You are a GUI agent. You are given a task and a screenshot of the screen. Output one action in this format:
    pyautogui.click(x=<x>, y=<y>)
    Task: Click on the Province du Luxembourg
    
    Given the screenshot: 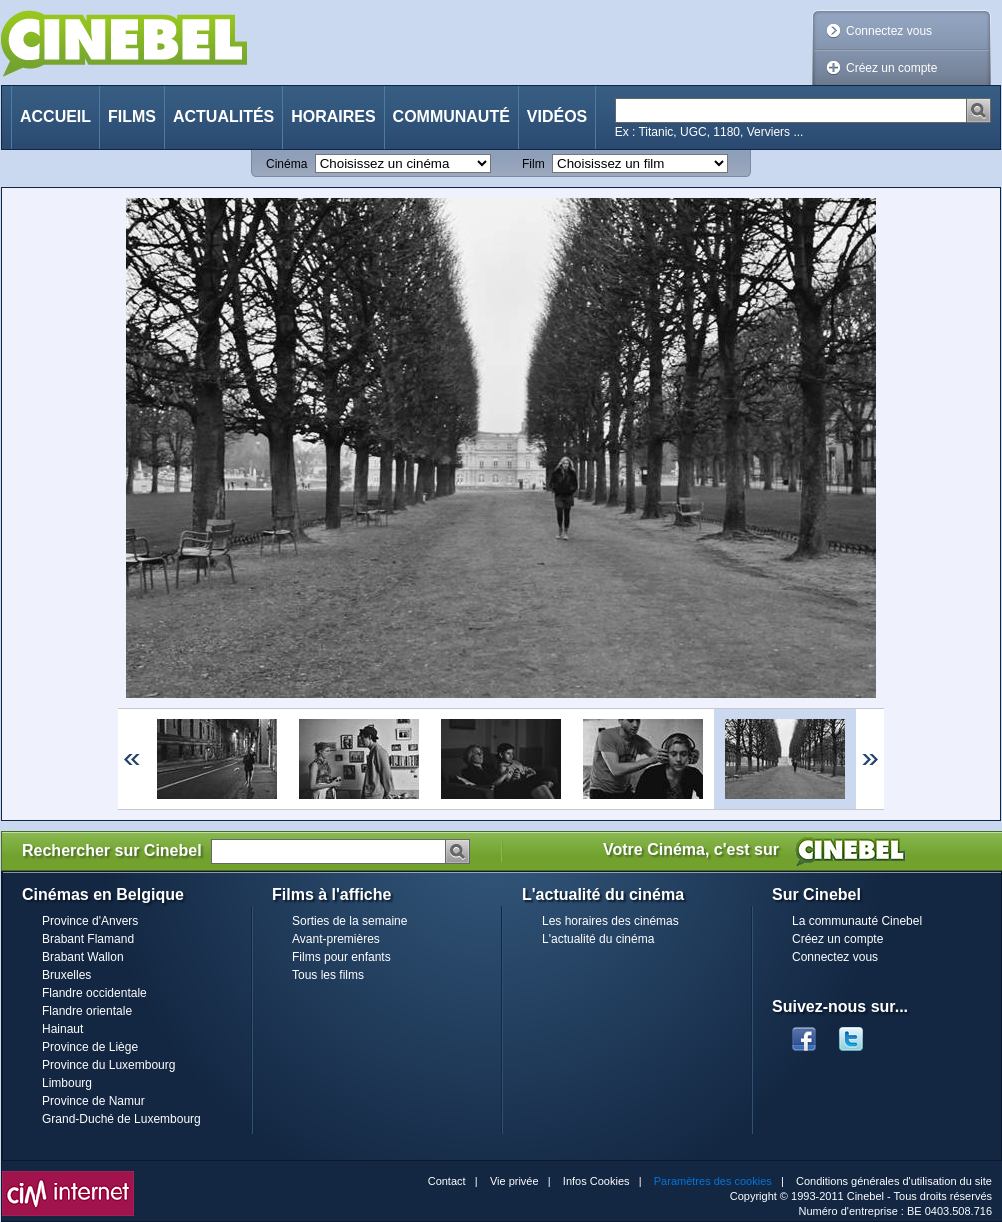 What is the action you would take?
    pyautogui.click(x=108, y=1065)
    